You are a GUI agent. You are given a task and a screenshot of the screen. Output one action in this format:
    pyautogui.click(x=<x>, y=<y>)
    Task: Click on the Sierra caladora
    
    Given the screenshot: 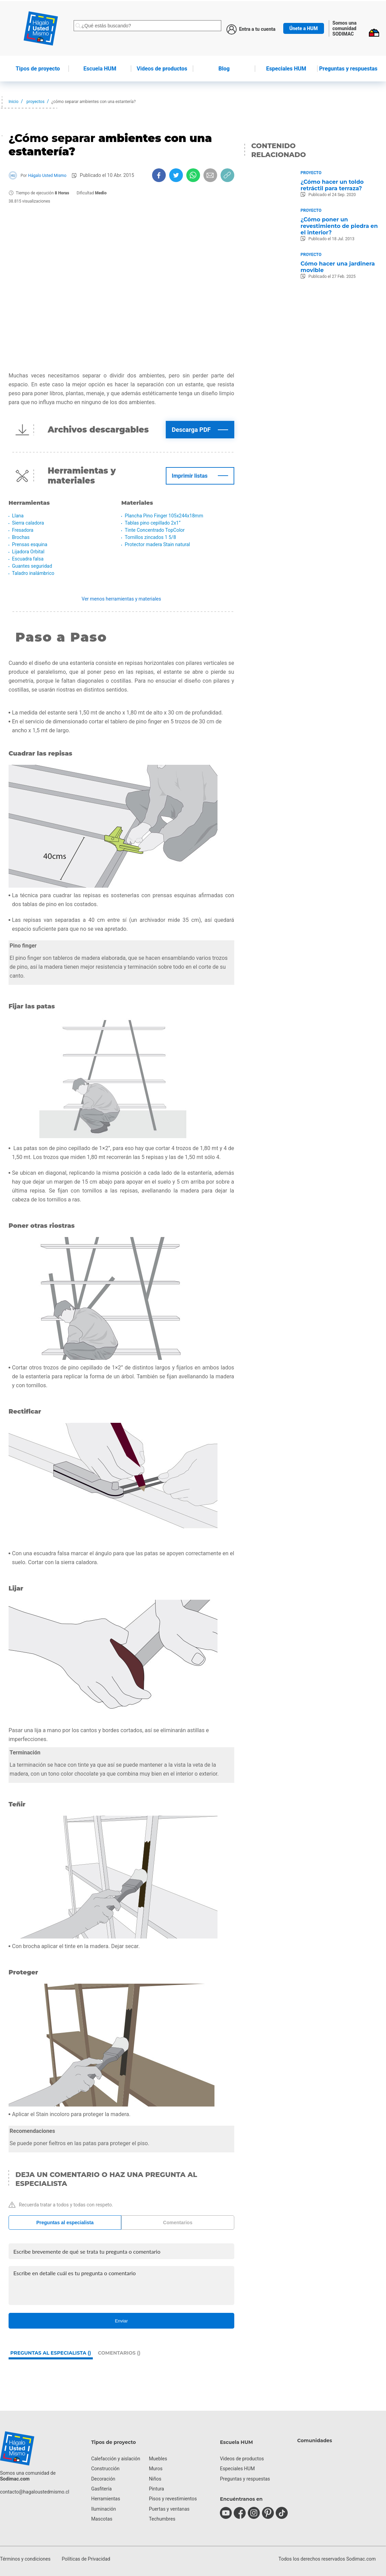 What is the action you would take?
    pyautogui.click(x=28, y=523)
    